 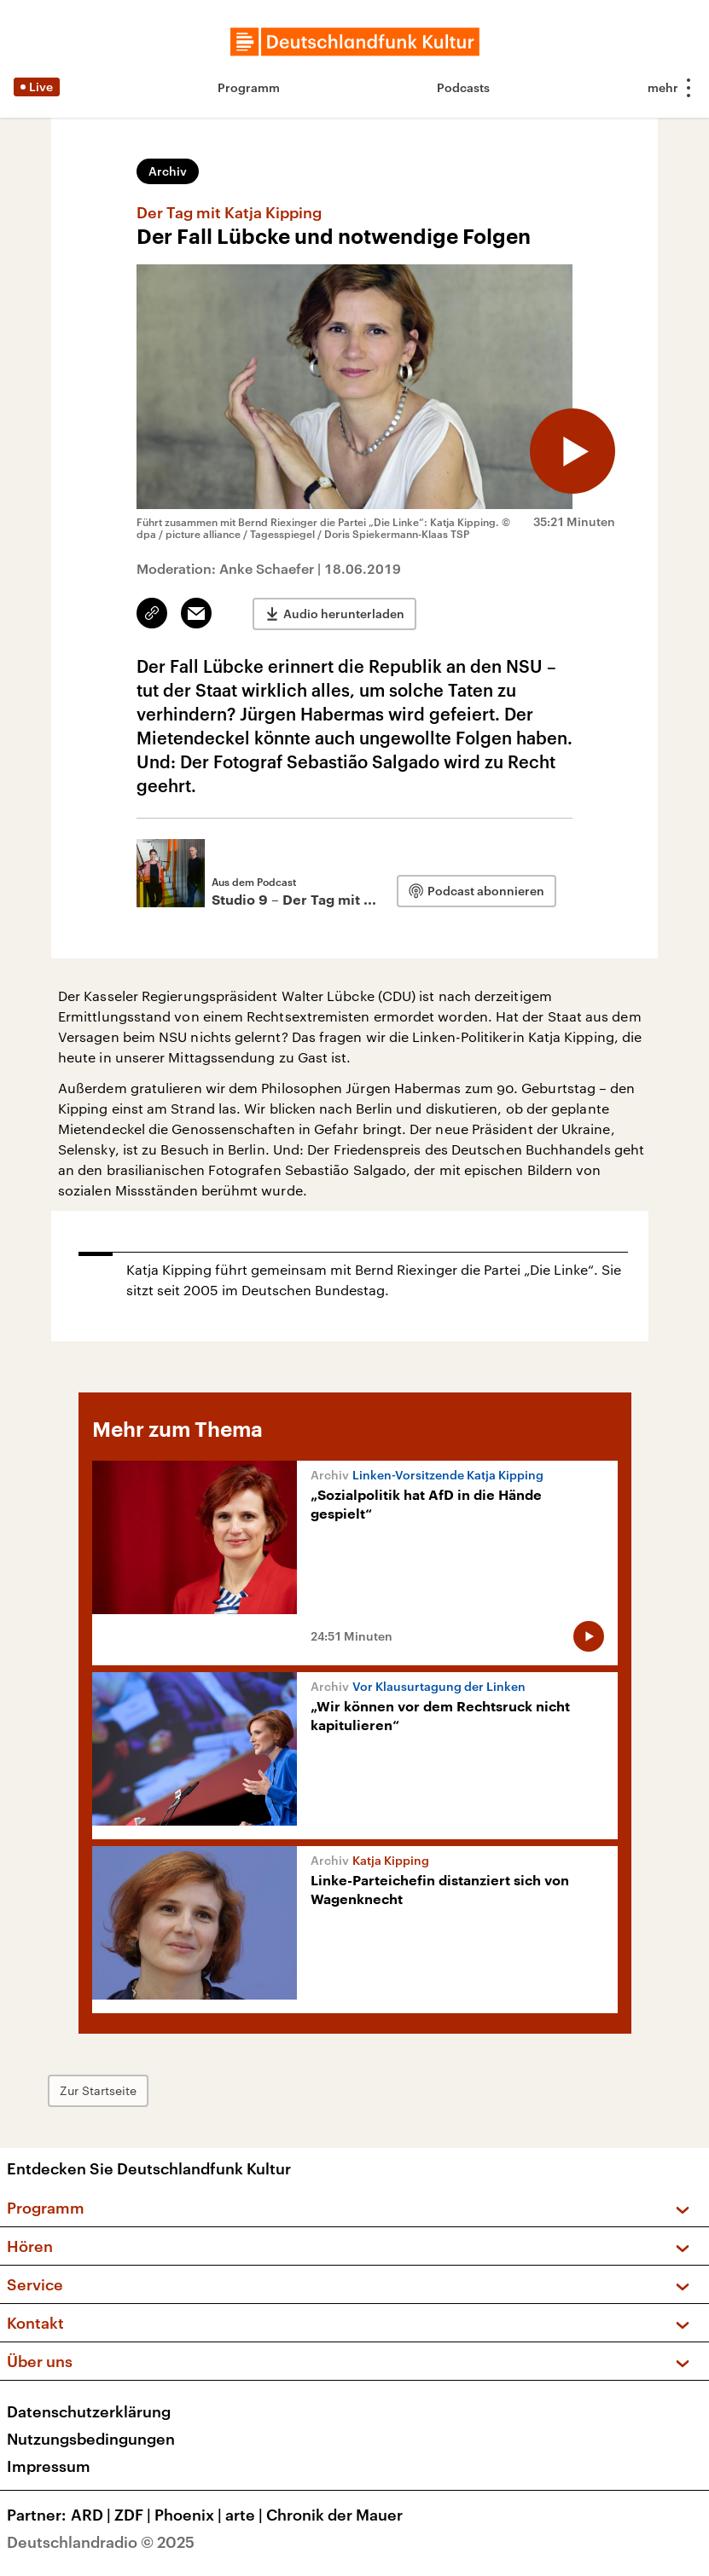 What do you see at coordinates (91, 2438) in the screenshot?
I see `Nutzungsbedingungen` at bounding box center [91, 2438].